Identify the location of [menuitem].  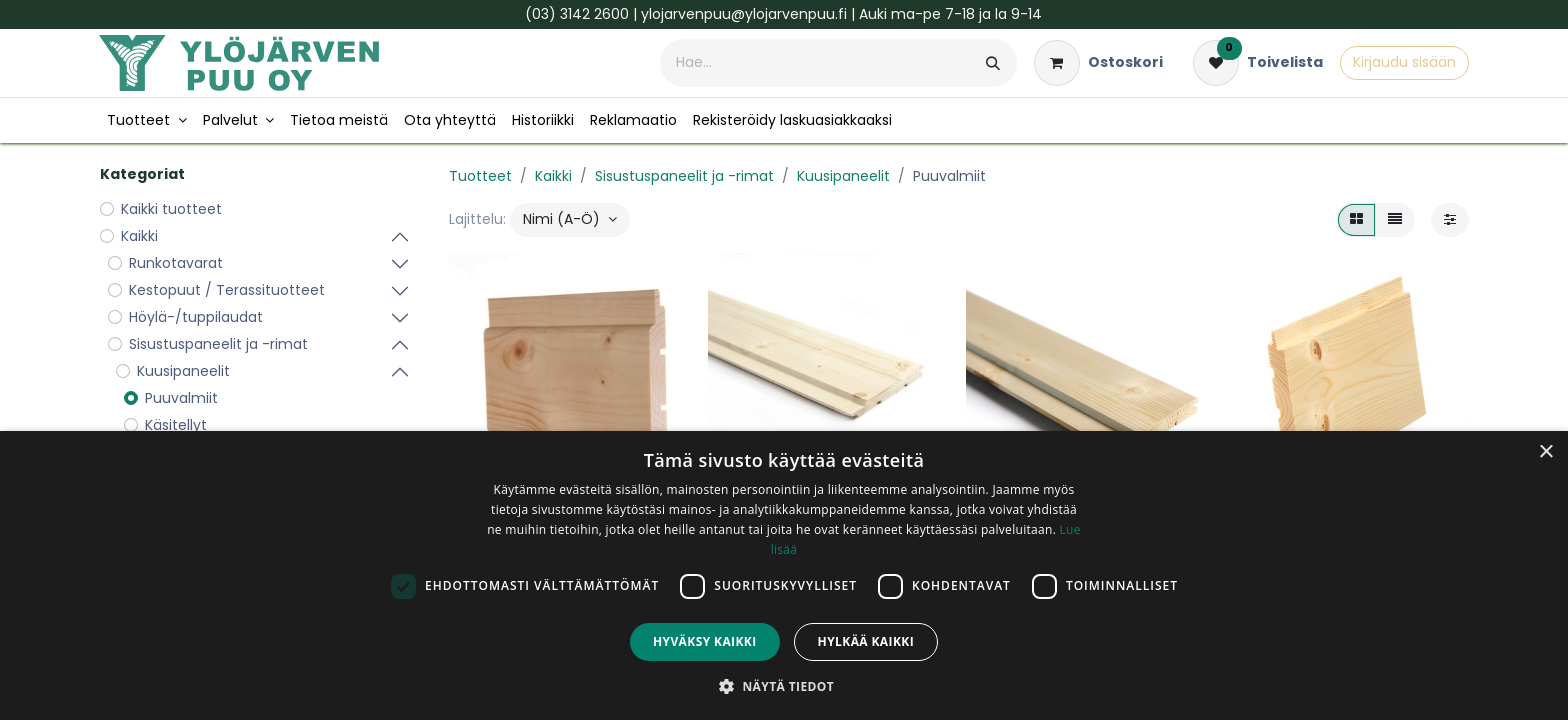
(147, 120).